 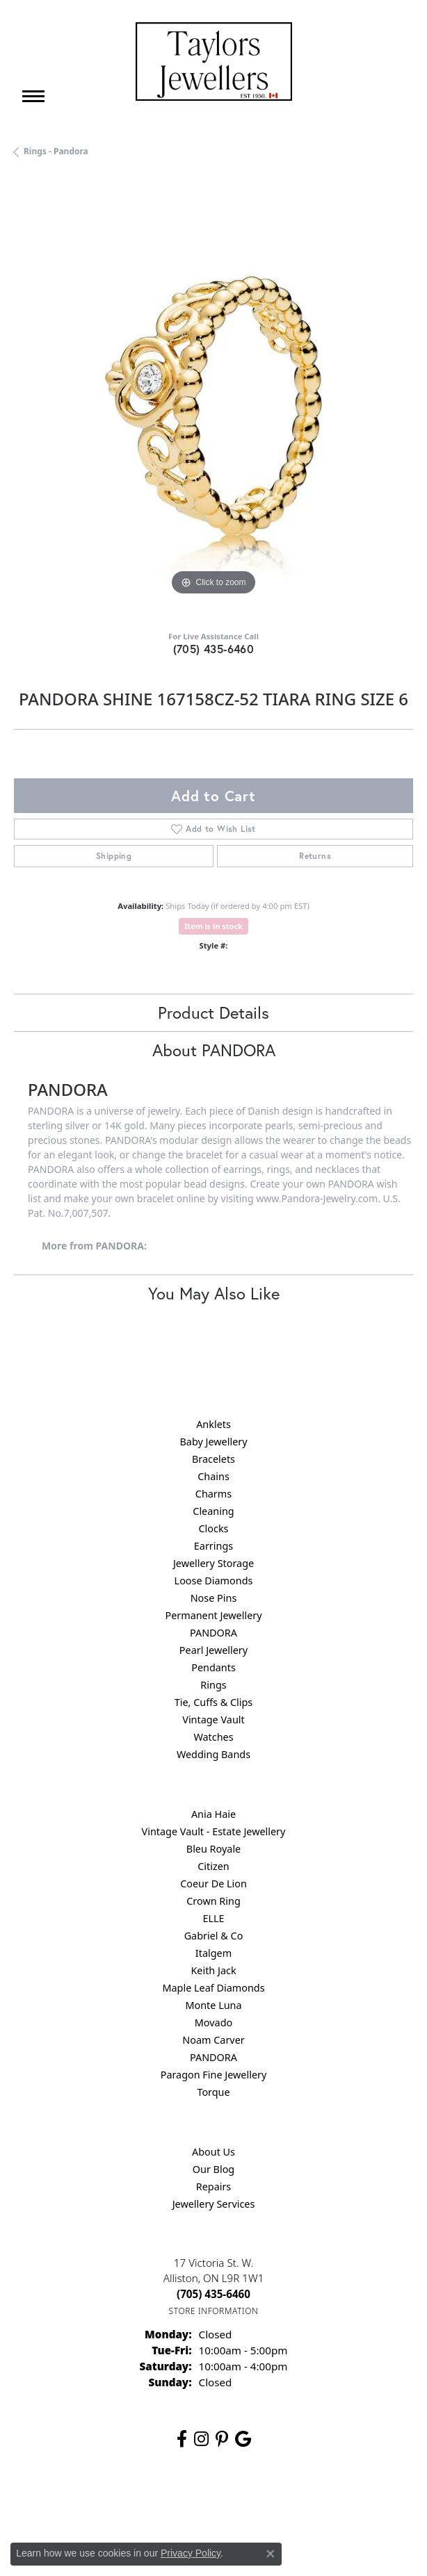 I want to click on ELLE [menuitem], so click(x=213, y=1918).